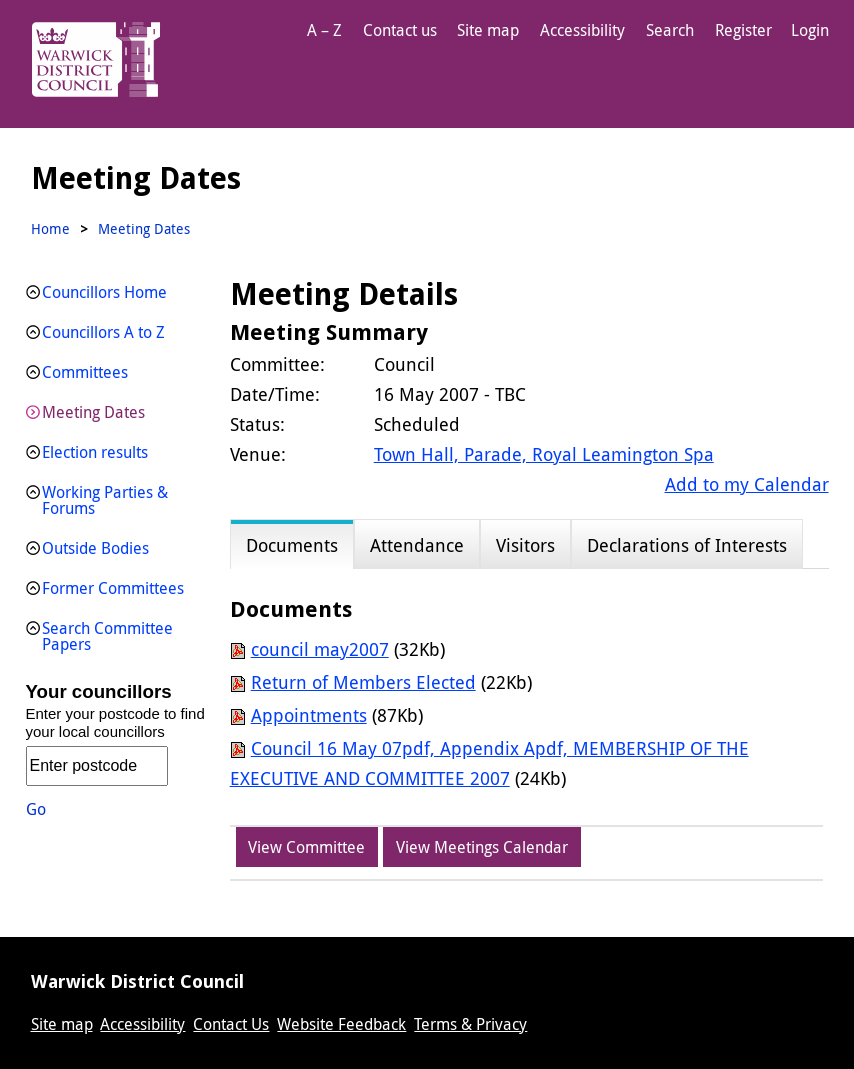  Describe the element at coordinates (544, 454) in the screenshot. I see `Town Hall, Parade, Royal Leamington Spa` at that location.